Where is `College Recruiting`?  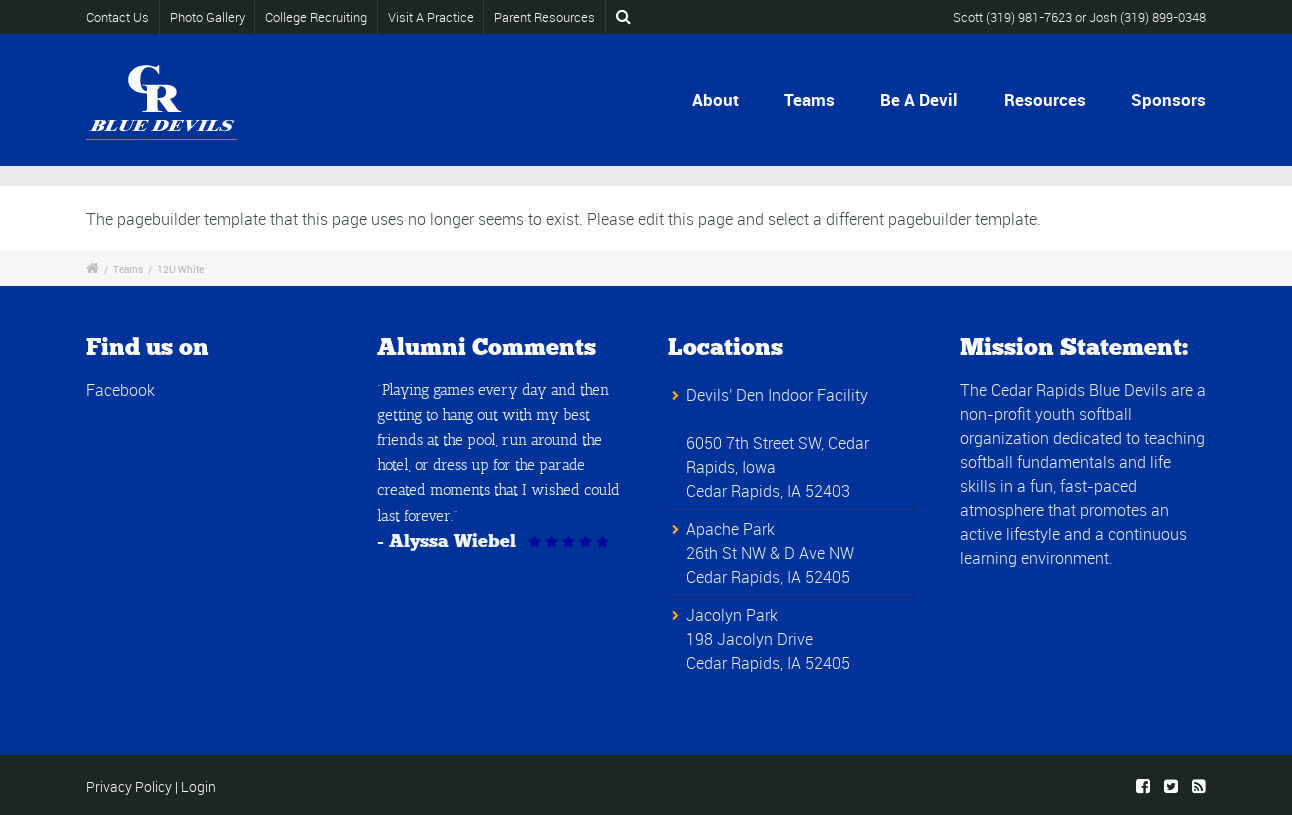 College Recruiting is located at coordinates (316, 17).